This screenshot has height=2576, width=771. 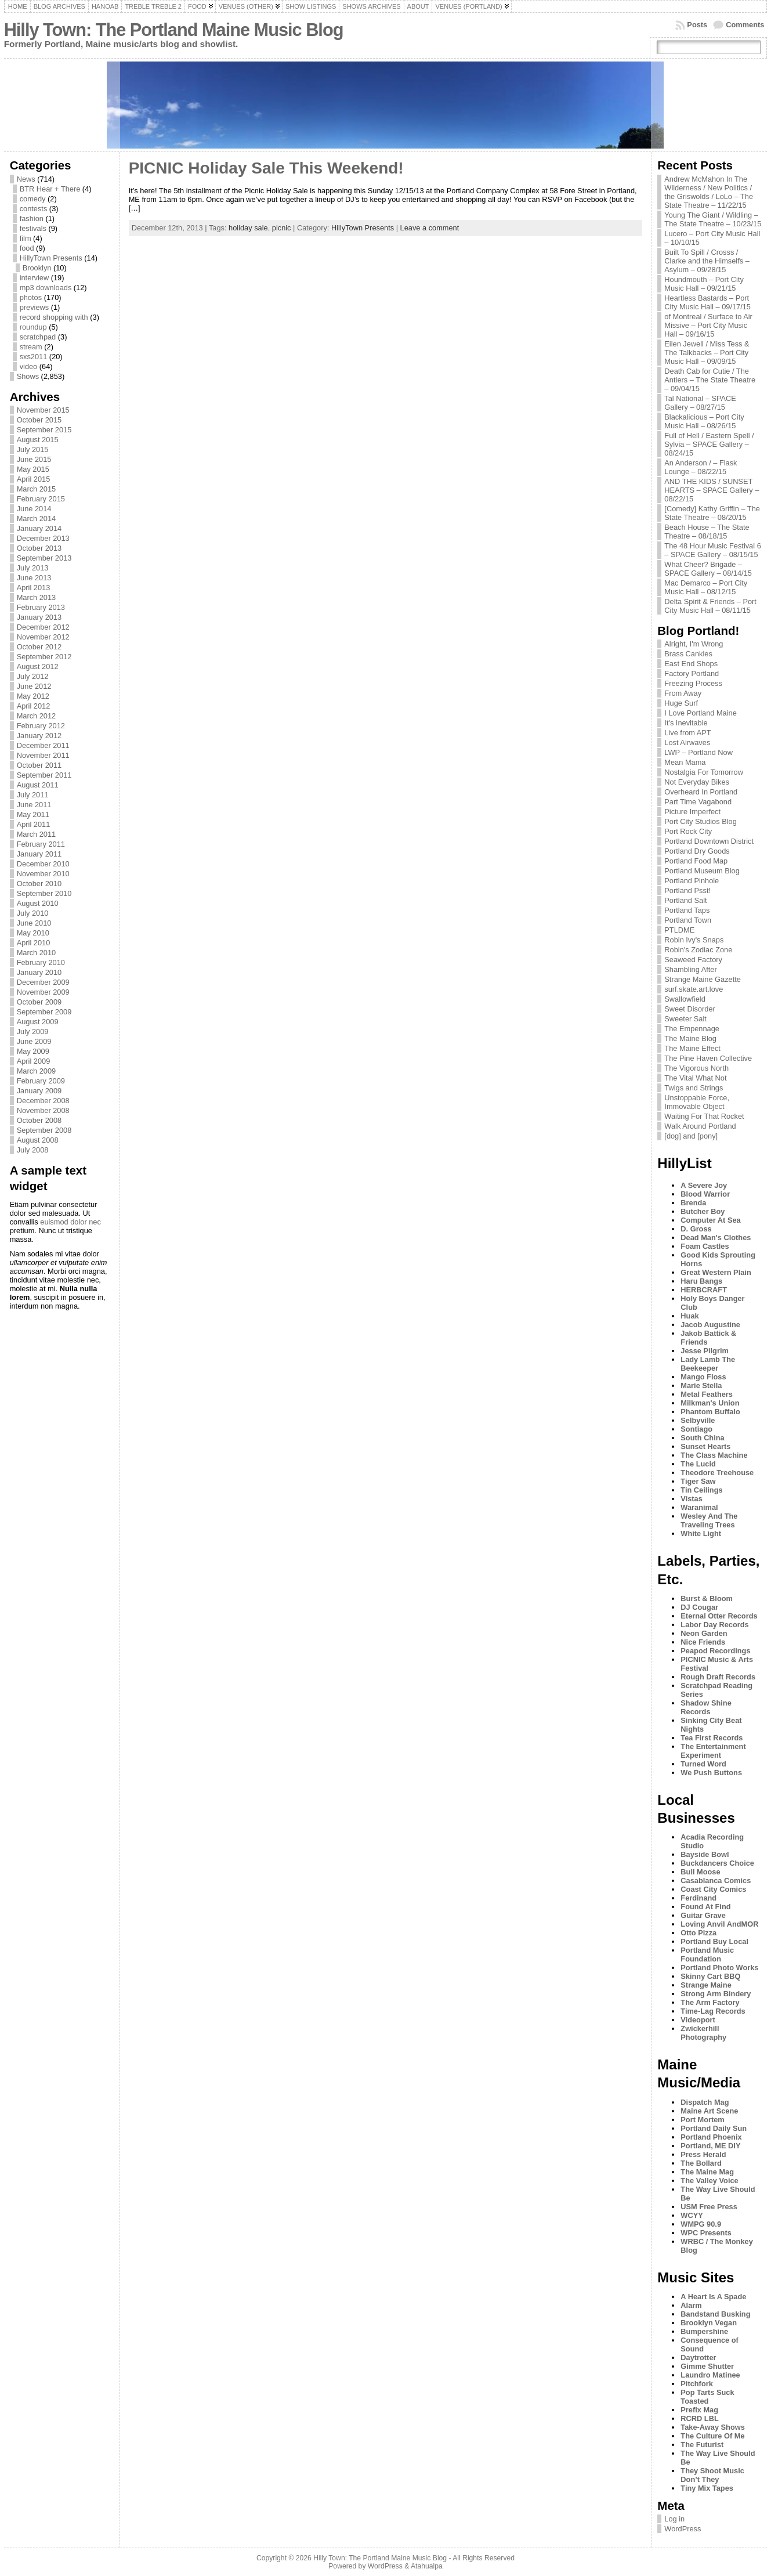 I want to click on festivals, so click(x=33, y=228).